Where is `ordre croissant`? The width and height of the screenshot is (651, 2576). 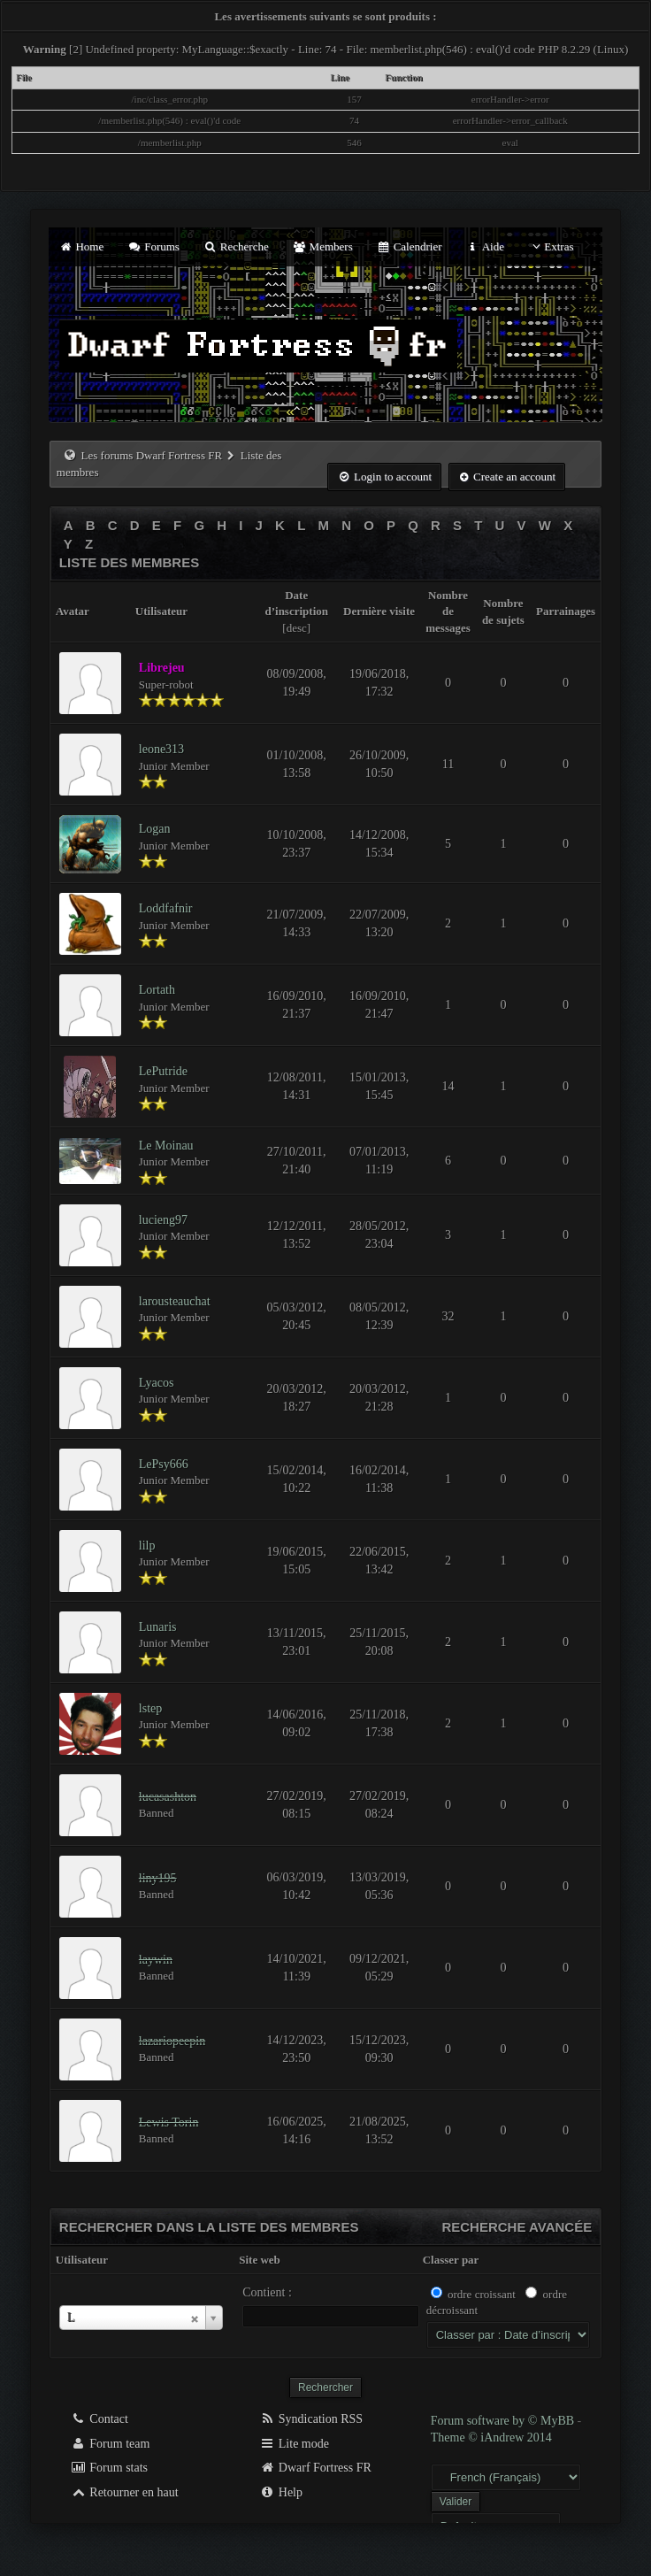
ordre croissant is located at coordinates (482, 2294).